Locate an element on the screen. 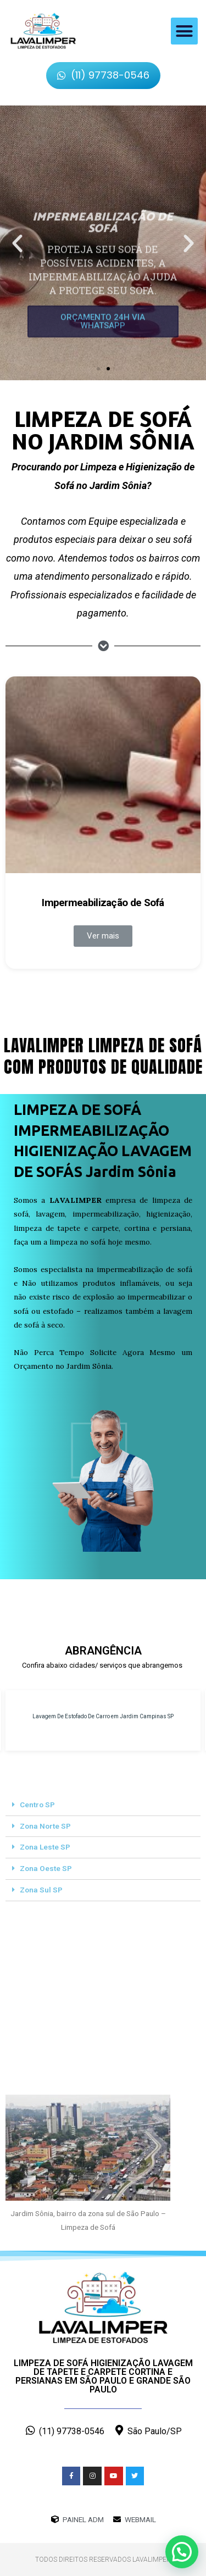 Image resolution: width=206 pixels, height=2576 pixels. Zona Sul SP is located at coordinates (41, 1889).